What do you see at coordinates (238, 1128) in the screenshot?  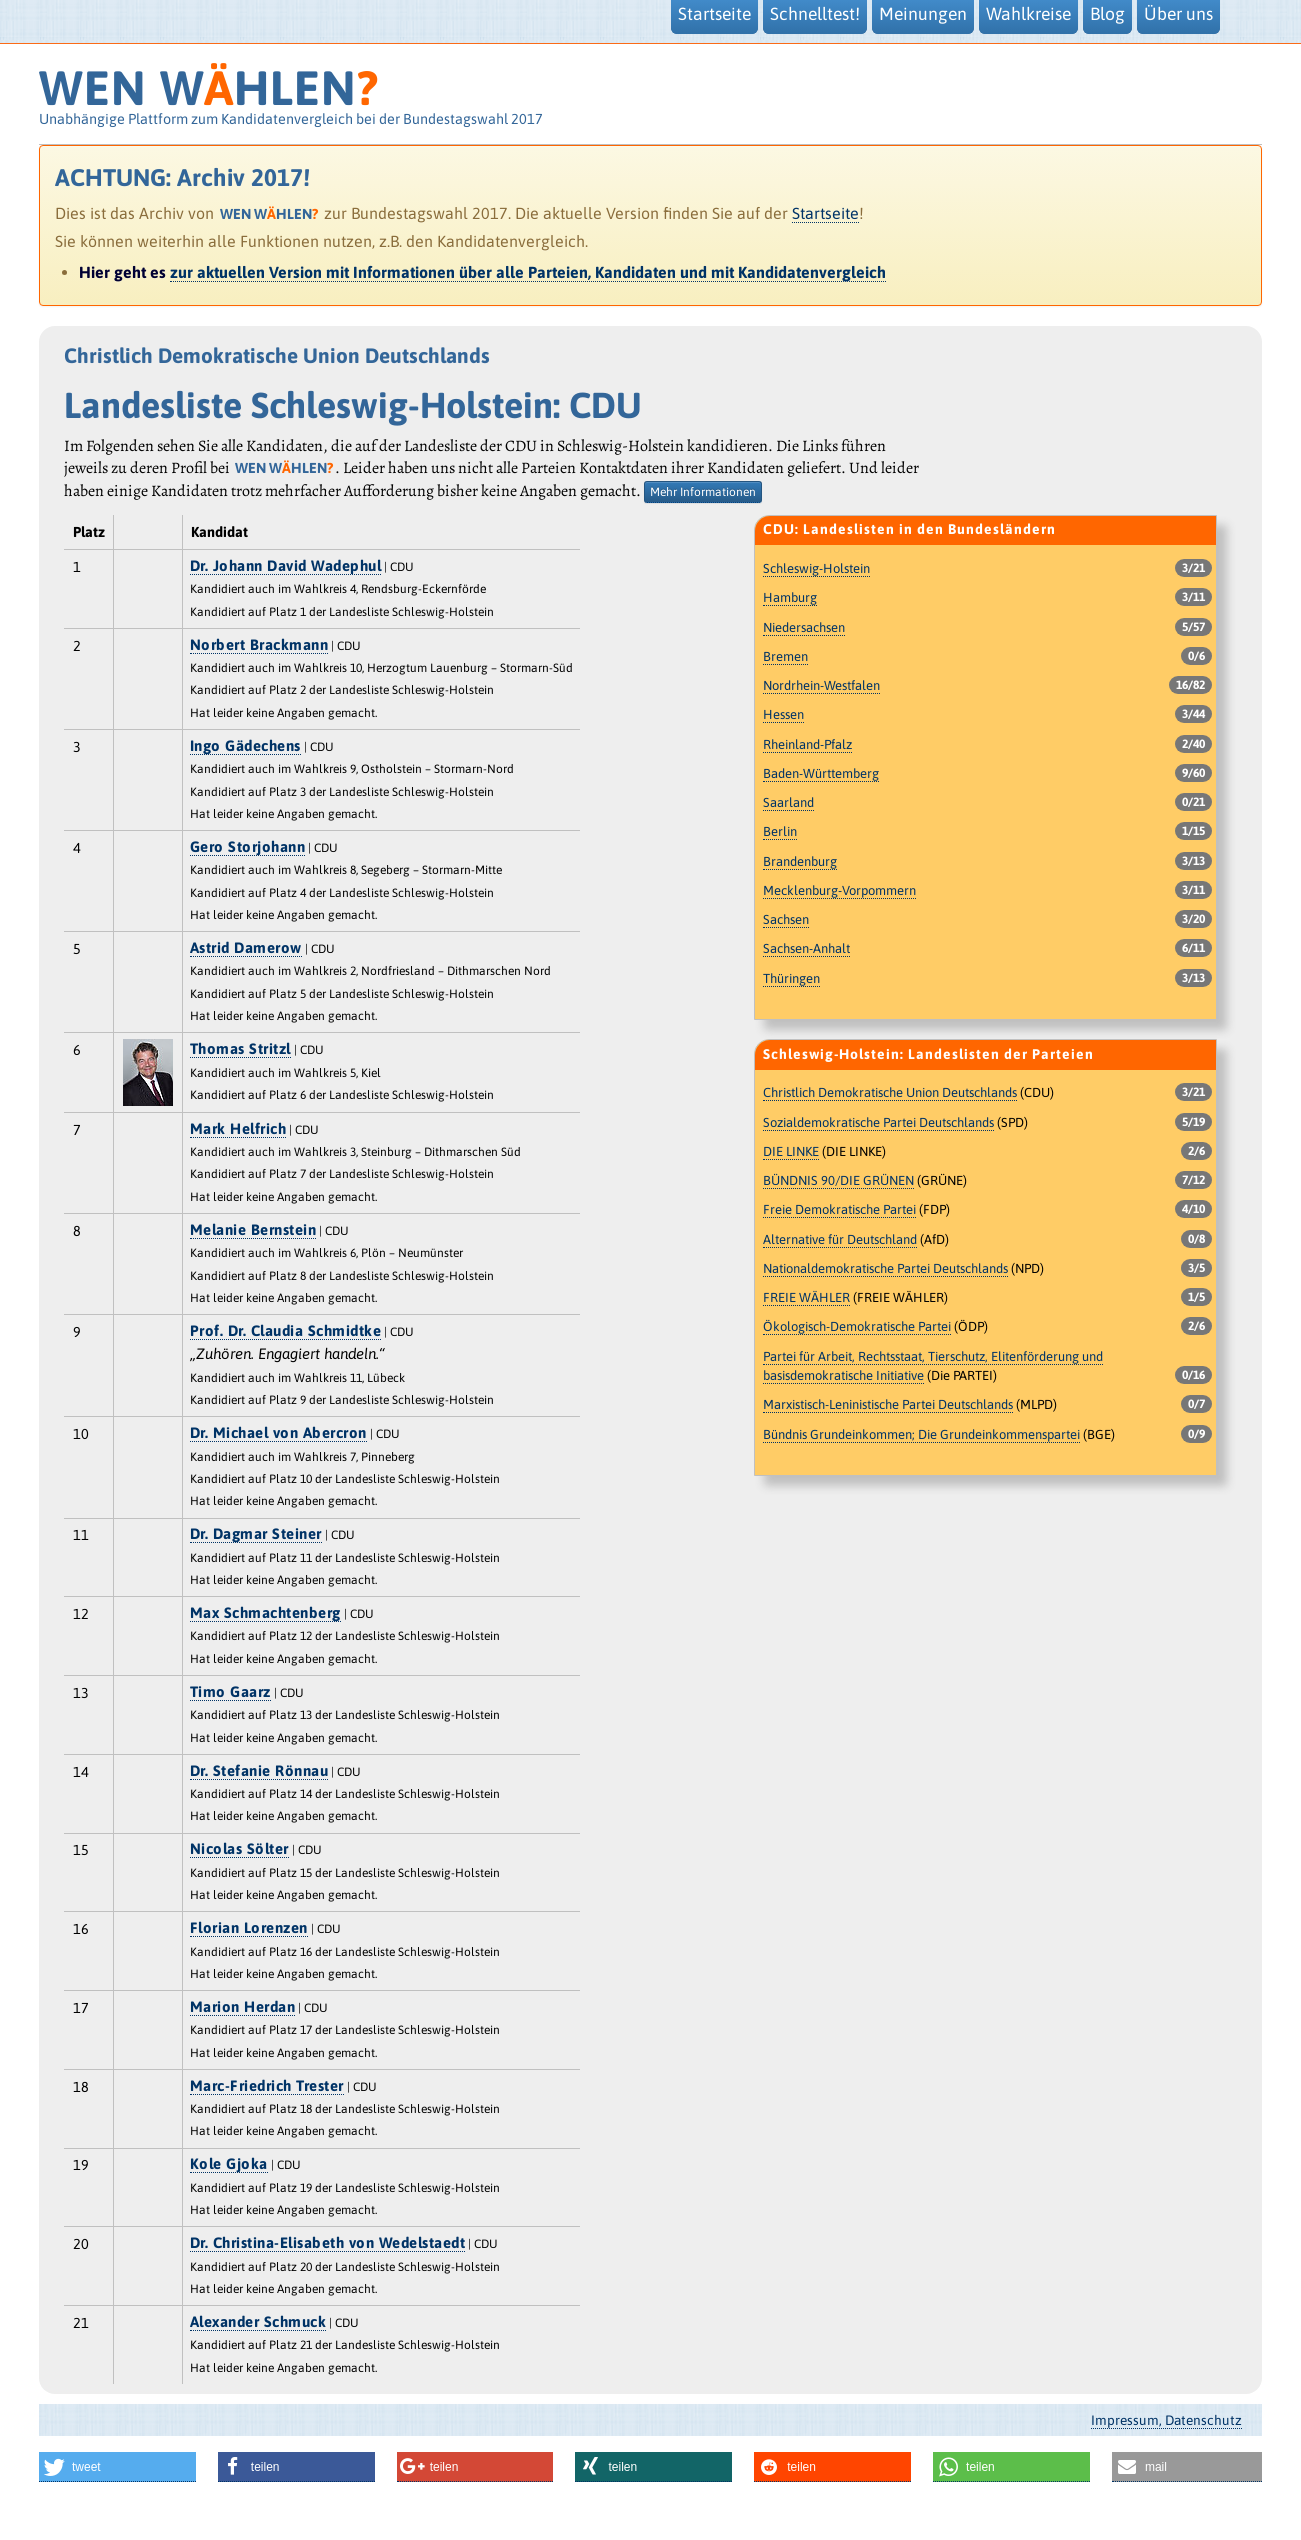 I see `Mark Helfrich` at bounding box center [238, 1128].